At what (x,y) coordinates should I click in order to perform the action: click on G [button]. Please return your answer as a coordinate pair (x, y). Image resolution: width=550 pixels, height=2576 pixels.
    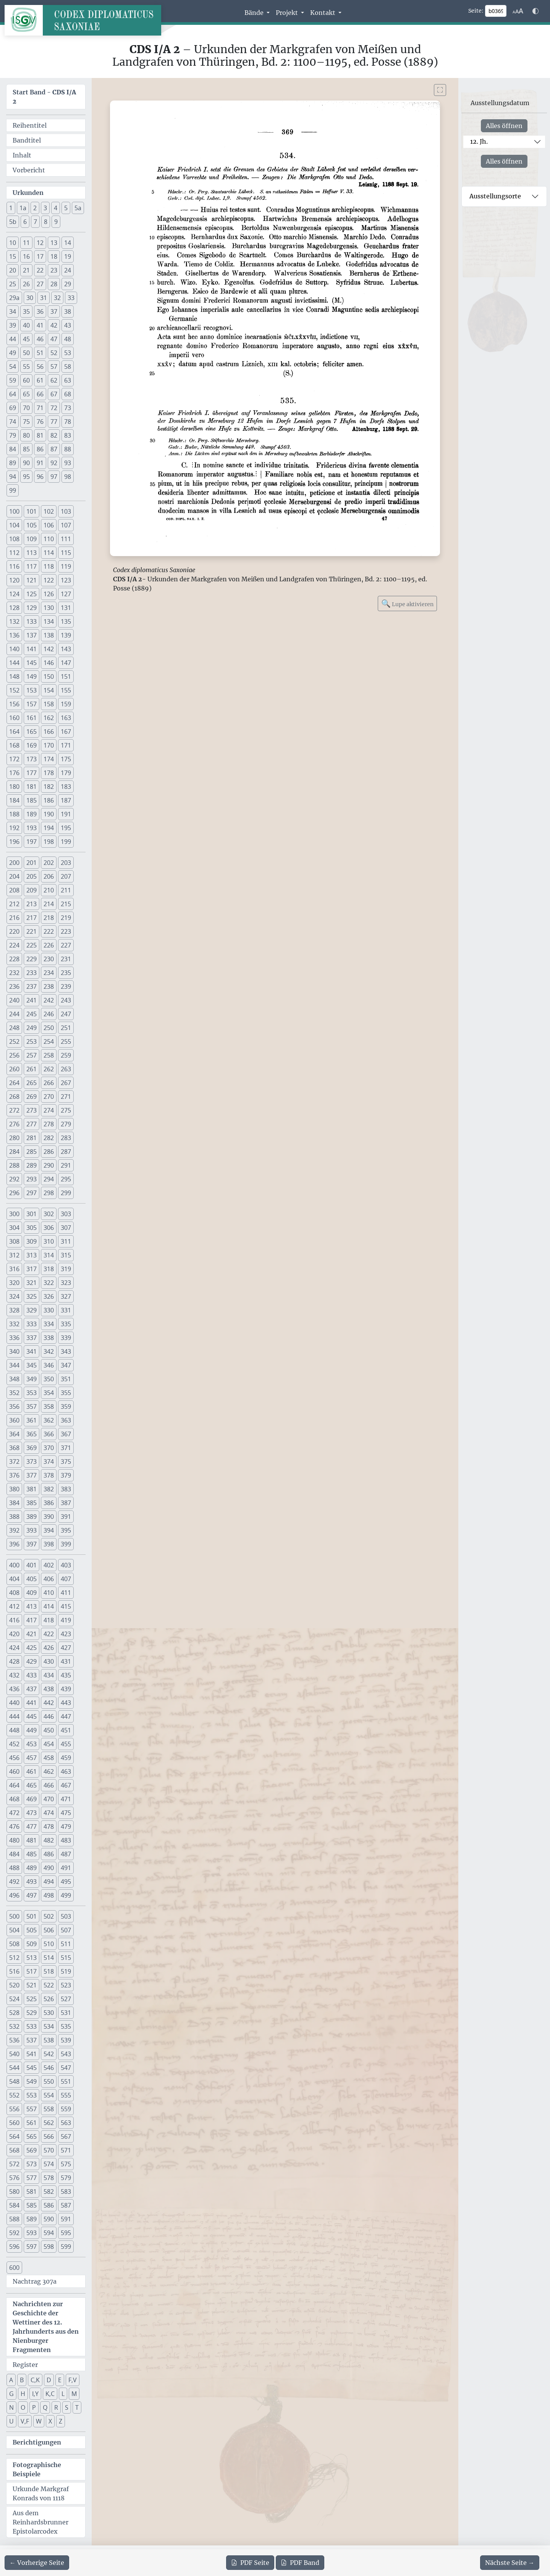
    Looking at the image, I should click on (11, 2393).